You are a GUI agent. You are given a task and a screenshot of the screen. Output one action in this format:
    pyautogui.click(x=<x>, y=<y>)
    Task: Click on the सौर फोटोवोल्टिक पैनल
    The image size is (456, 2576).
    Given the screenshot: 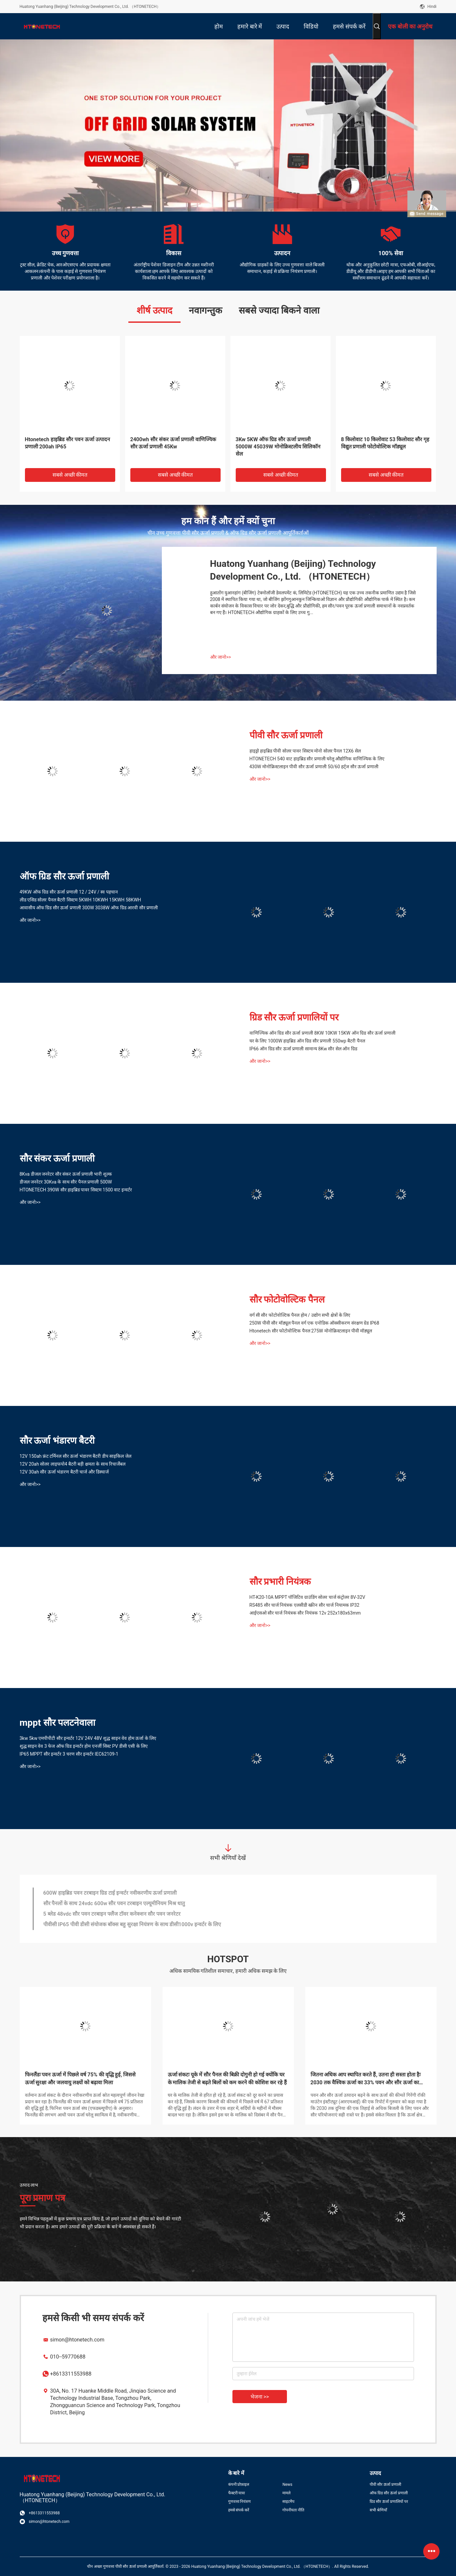 What is the action you would take?
    pyautogui.click(x=287, y=1299)
    